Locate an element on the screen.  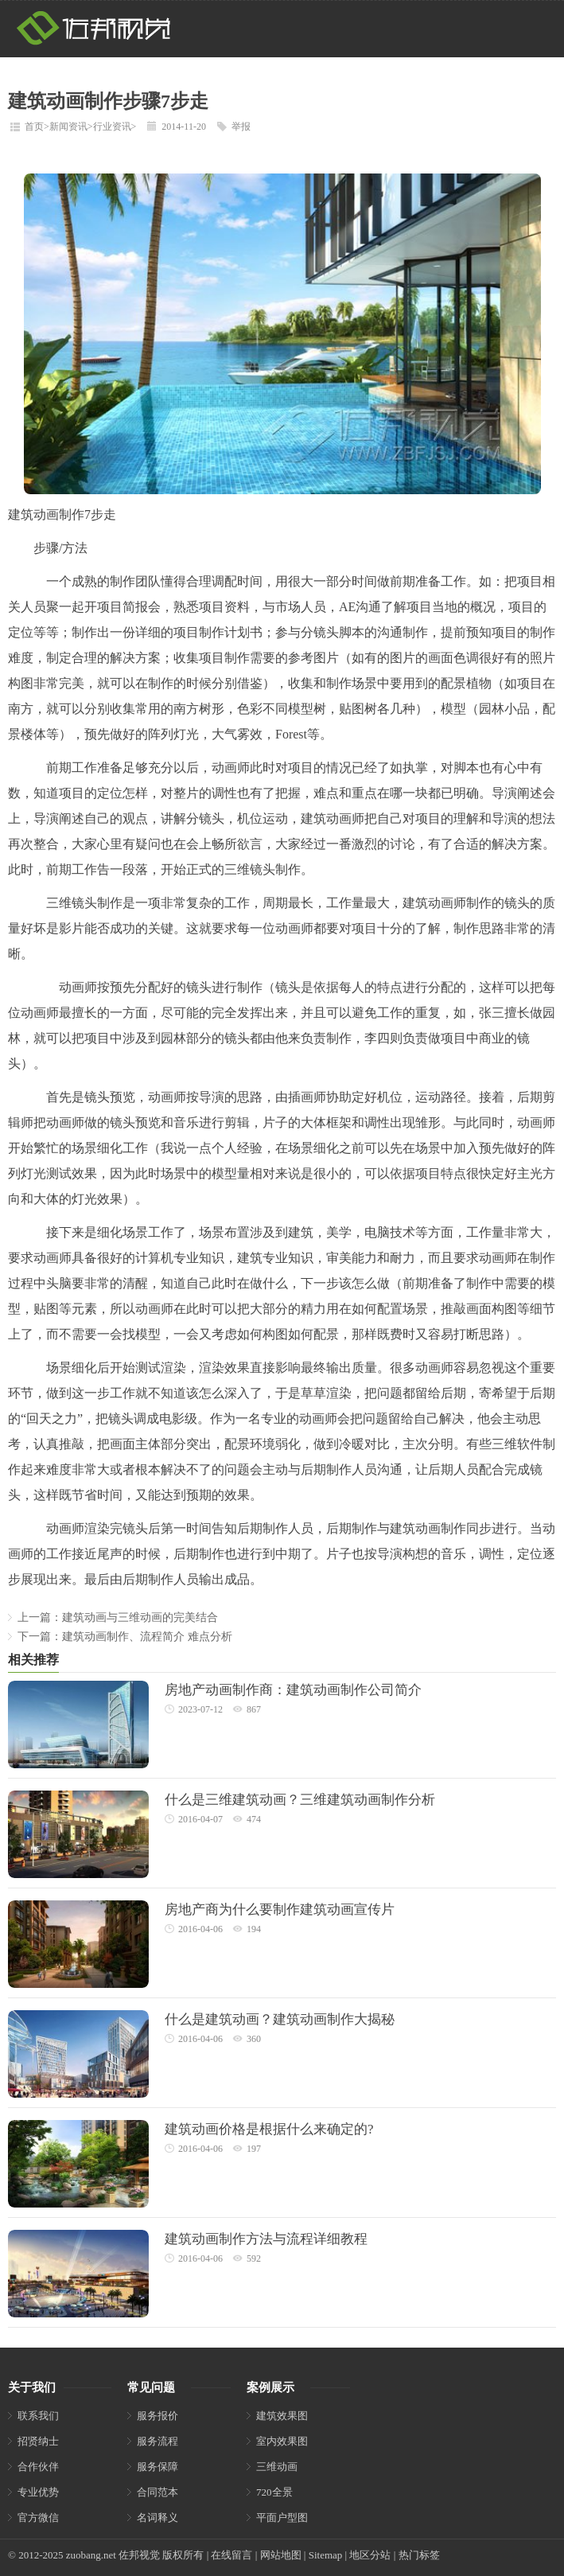
平面户型图 is located at coordinates (282, 2517).